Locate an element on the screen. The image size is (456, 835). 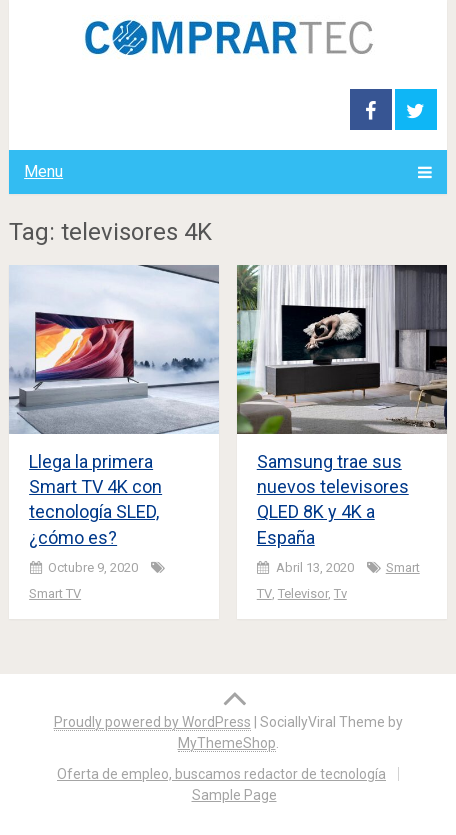
Sample Page is located at coordinates (234, 795).